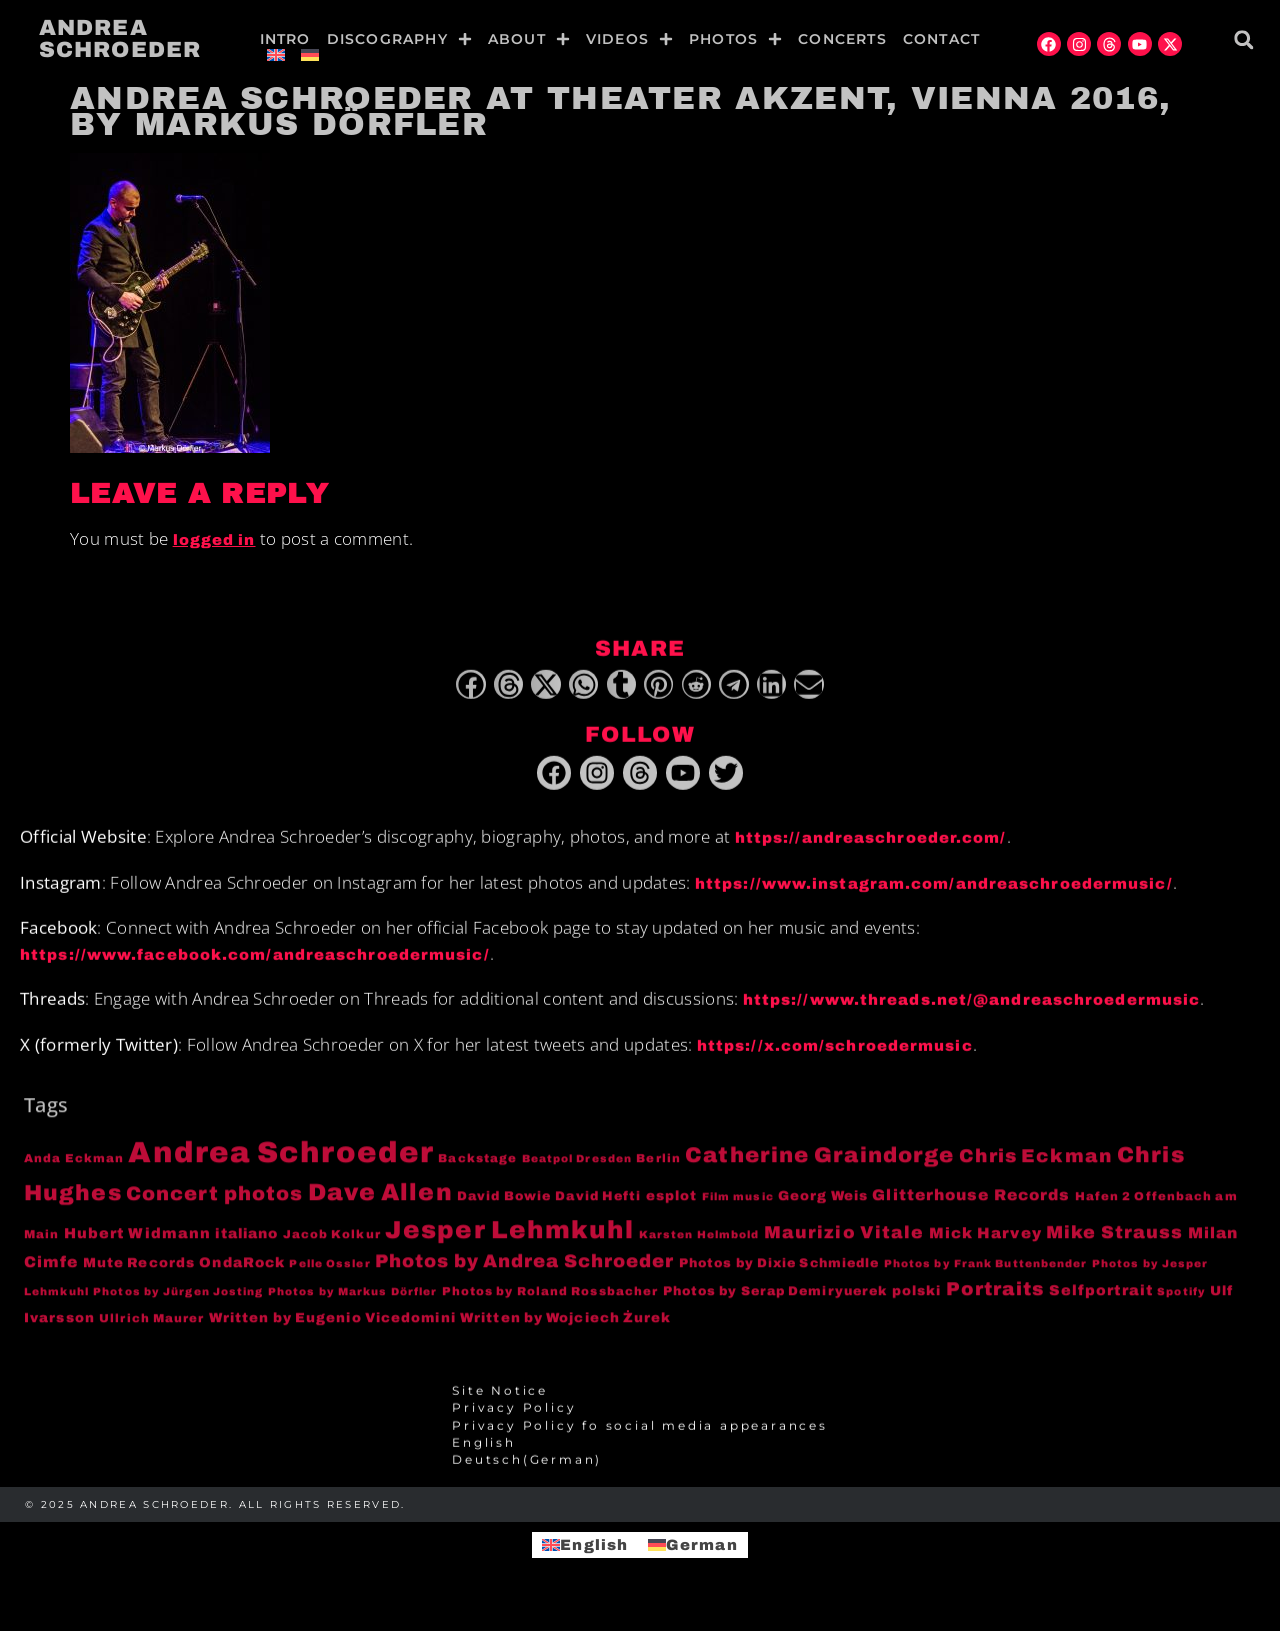 The image size is (1280, 1631). I want to click on Jesper Lehmkuhl [Jesper Lehmkuhl (72 items)], so click(510, 1238).